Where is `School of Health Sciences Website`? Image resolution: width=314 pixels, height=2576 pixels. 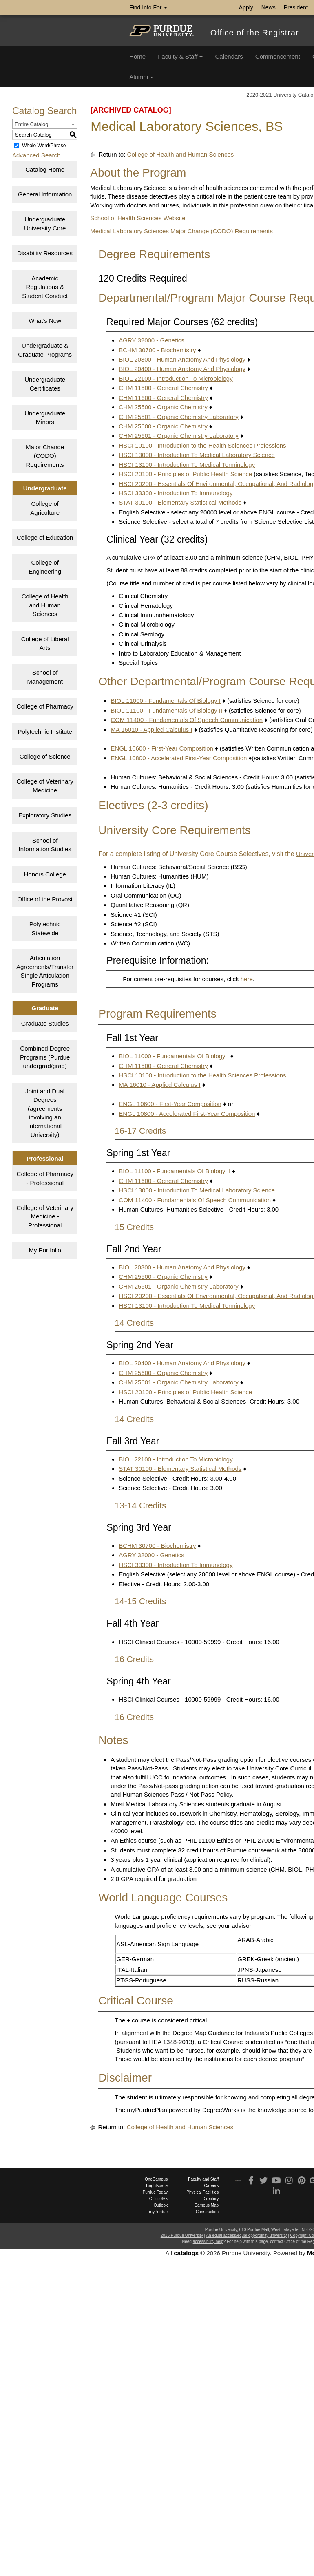
School of Health Sciences Website is located at coordinates (137, 217).